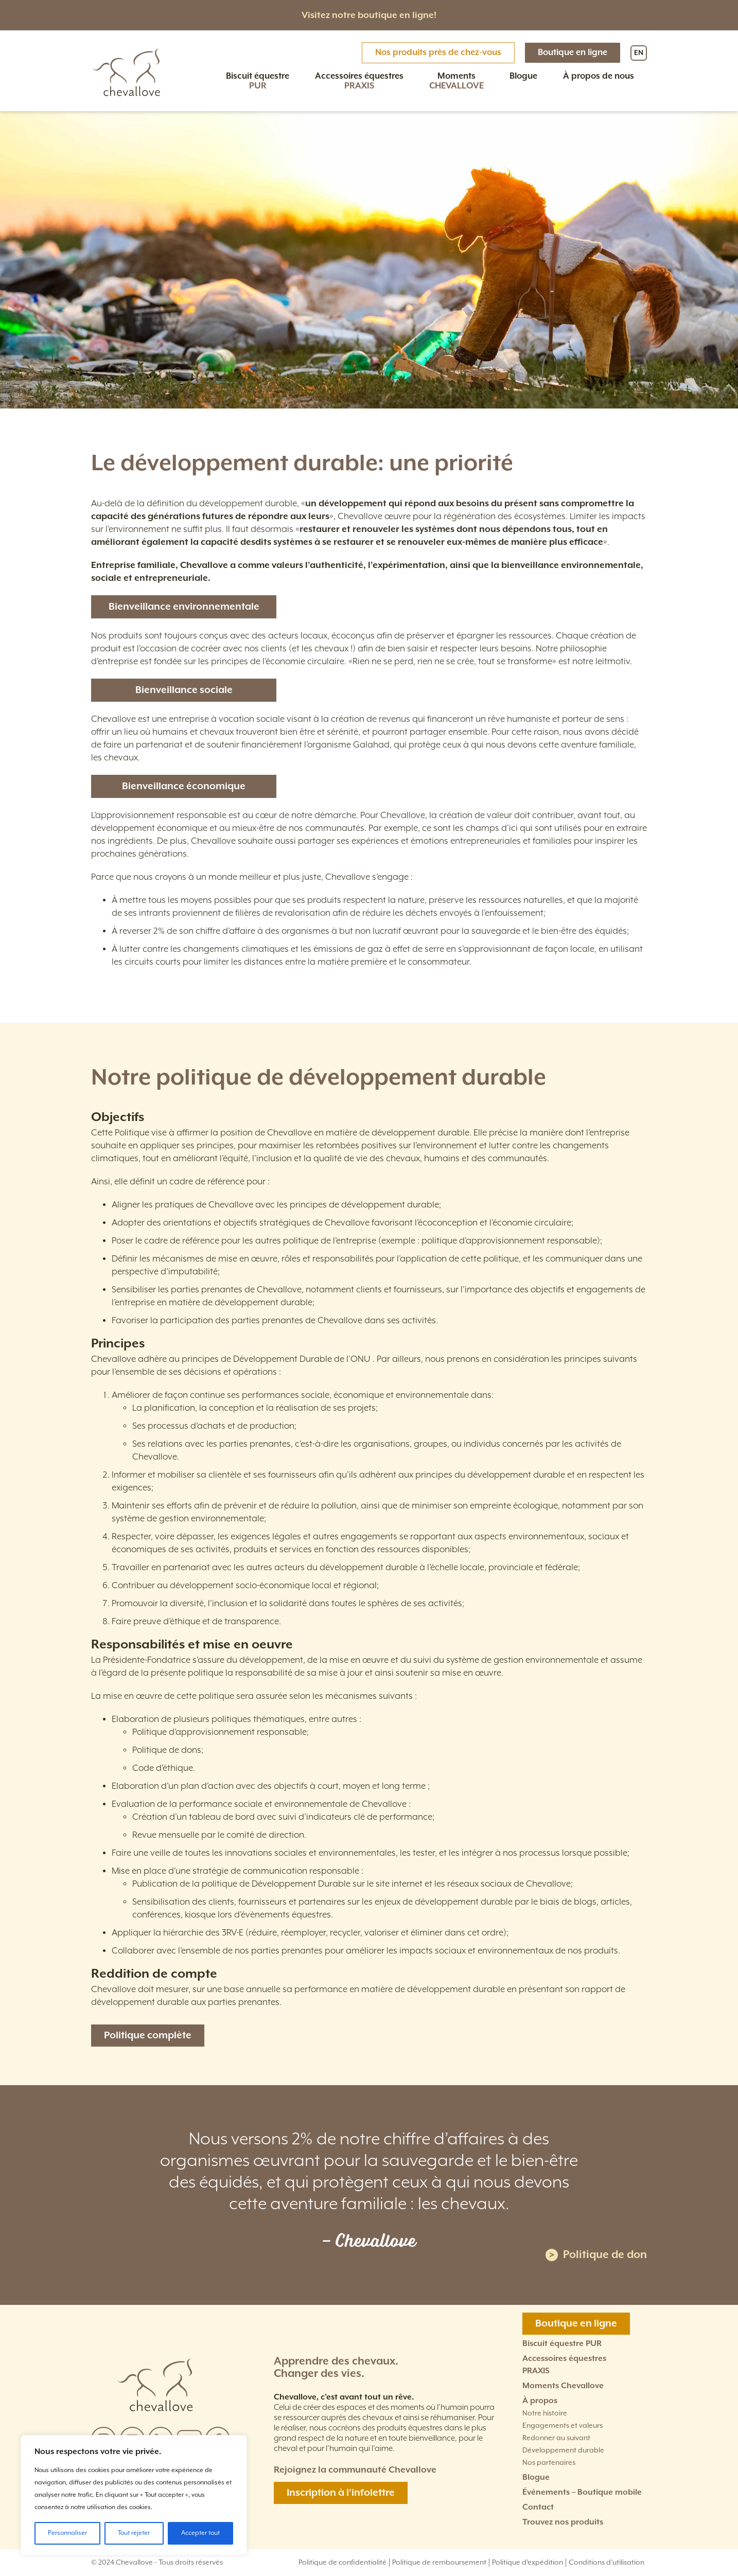  What do you see at coordinates (638, 53) in the screenshot?
I see `EN` at bounding box center [638, 53].